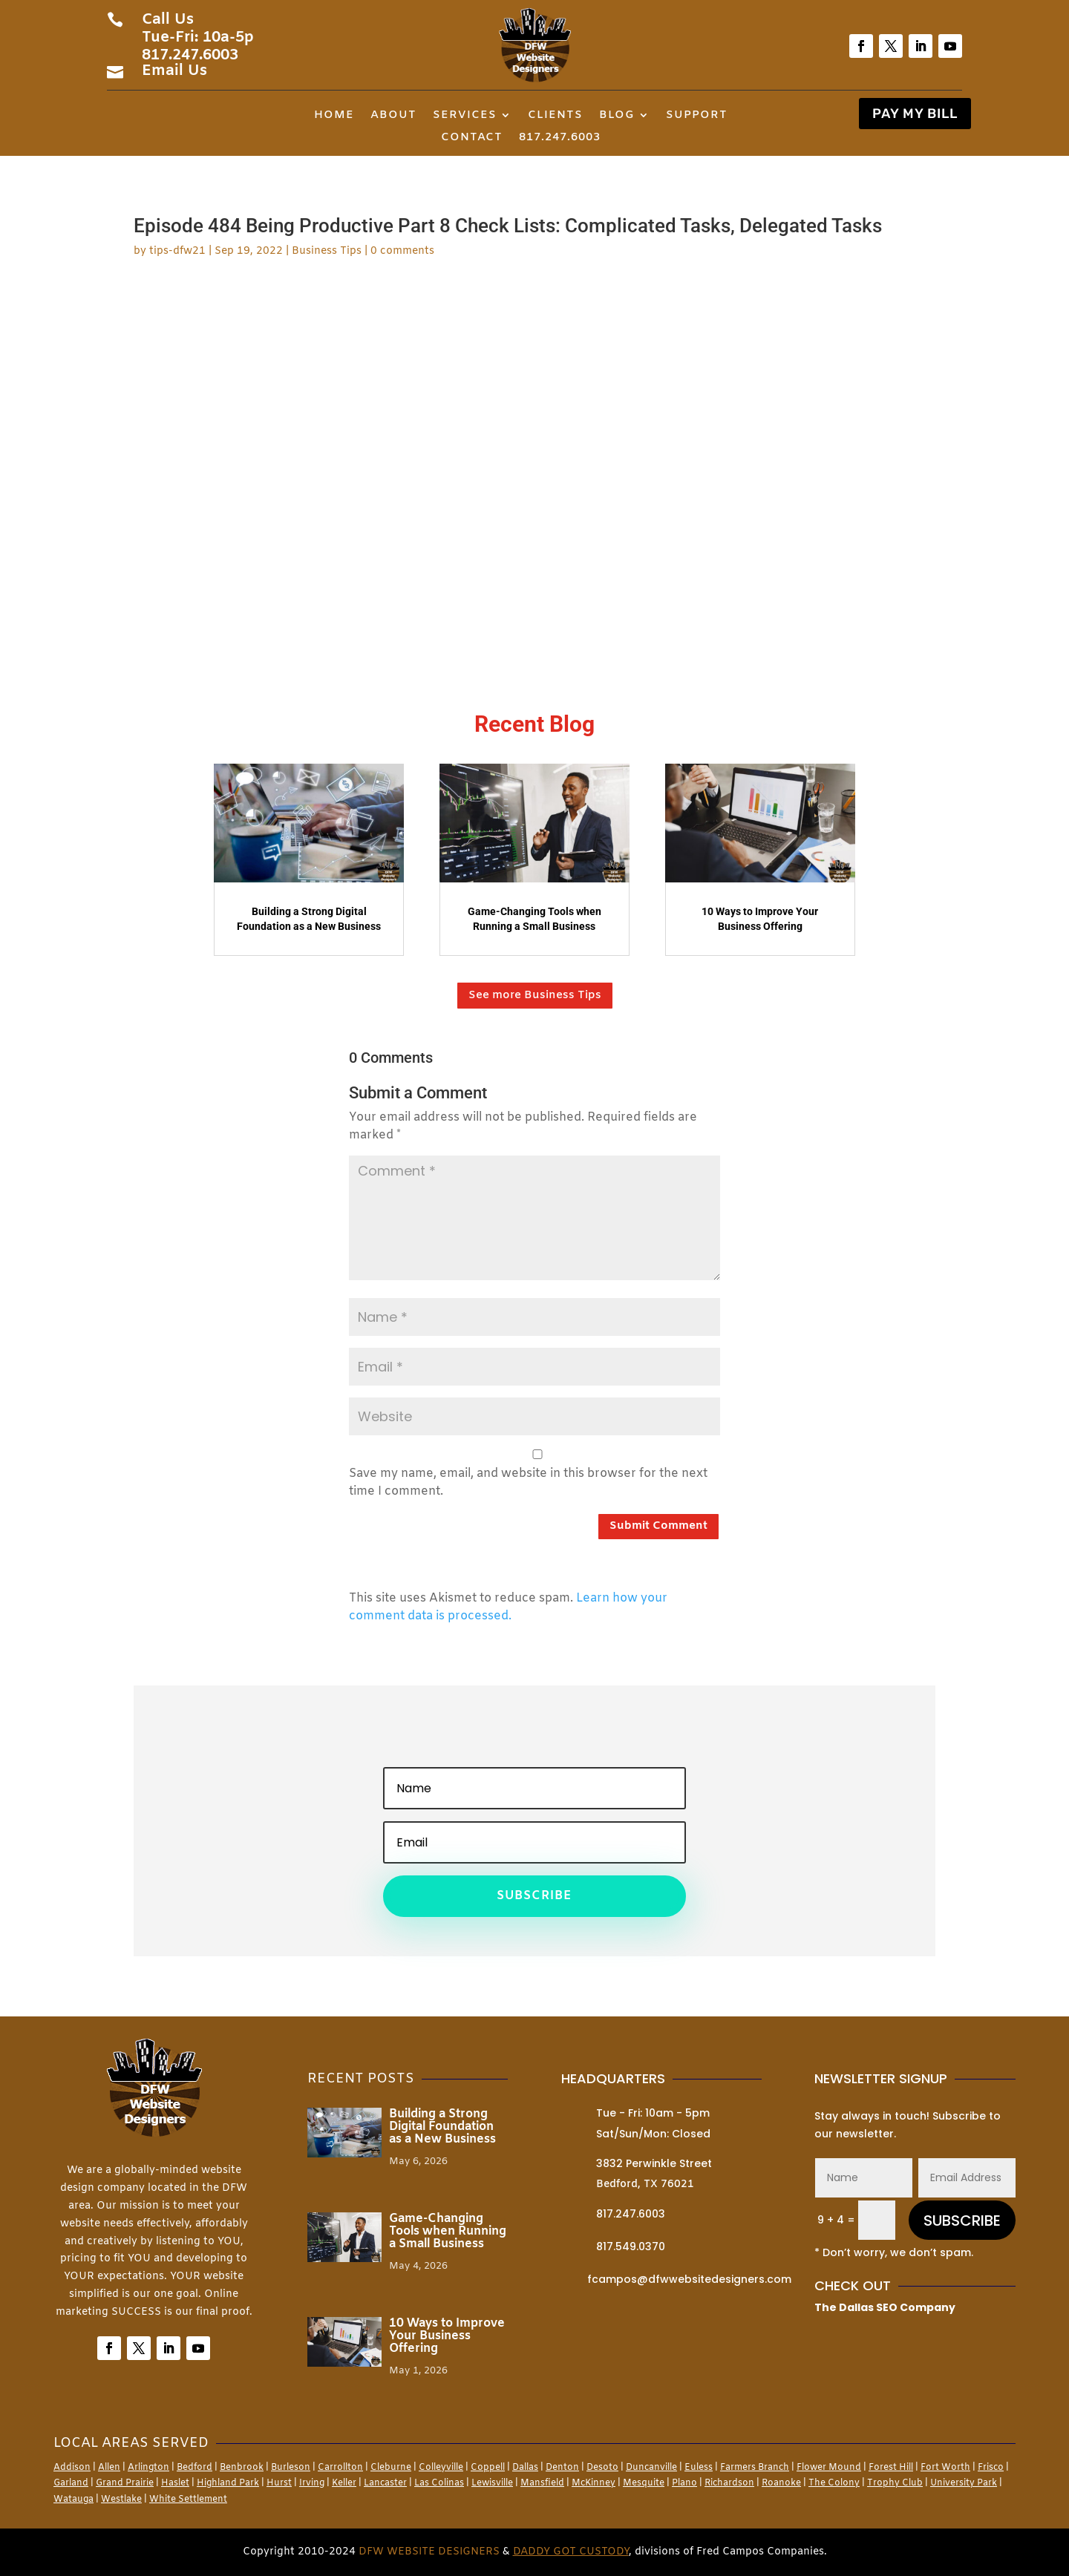 The width and height of the screenshot is (1069, 2576). Describe the element at coordinates (442, 2126) in the screenshot. I see `Building a Strong Digital Foundation as a New Business` at that location.